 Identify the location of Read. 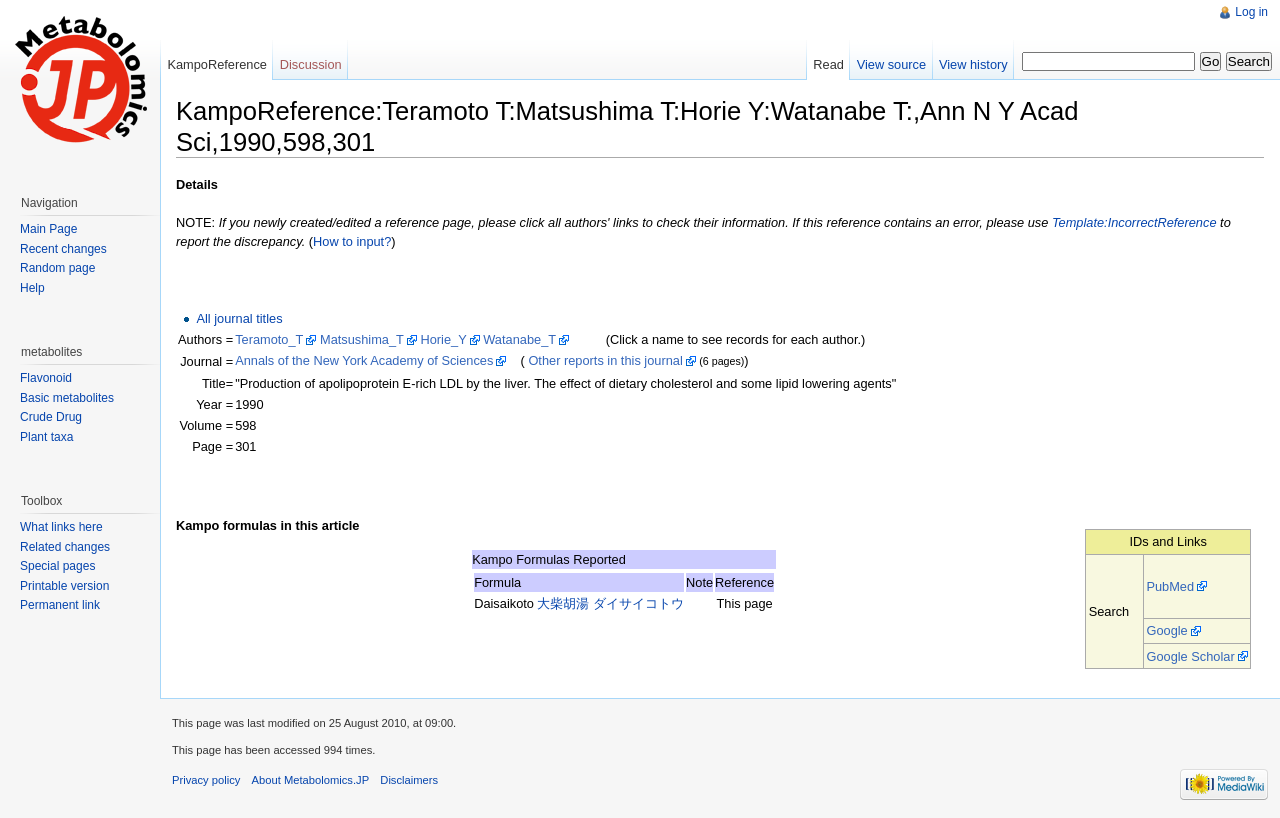
(828, 64).